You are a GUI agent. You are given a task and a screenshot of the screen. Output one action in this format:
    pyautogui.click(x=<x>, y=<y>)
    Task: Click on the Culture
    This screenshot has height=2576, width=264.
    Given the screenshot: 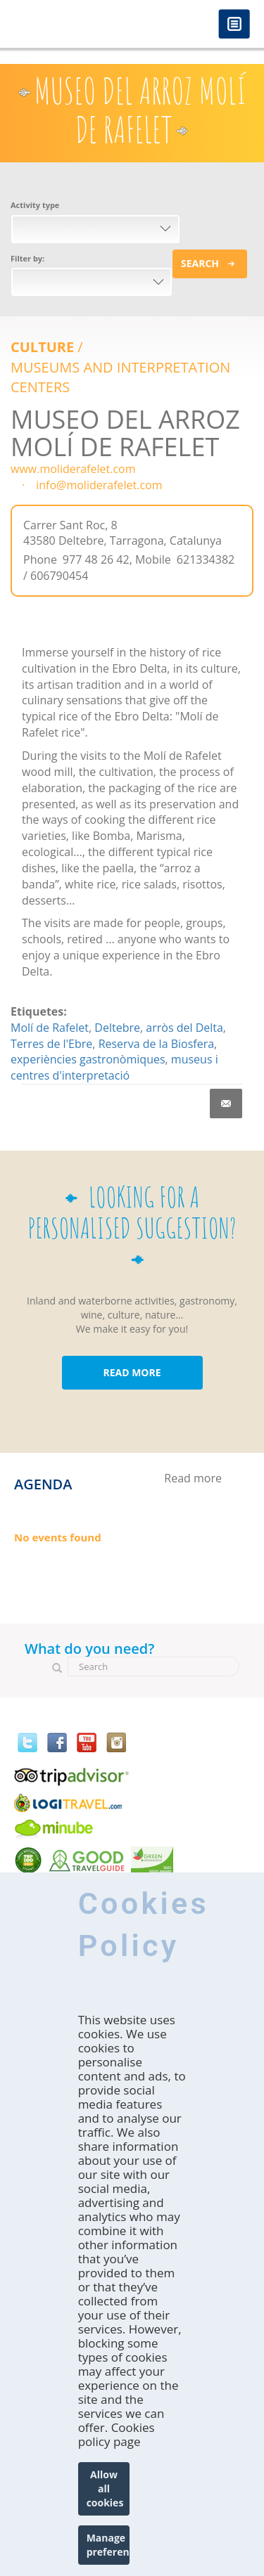 What is the action you would take?
    pyautogui.click(x=42, y=346)
    